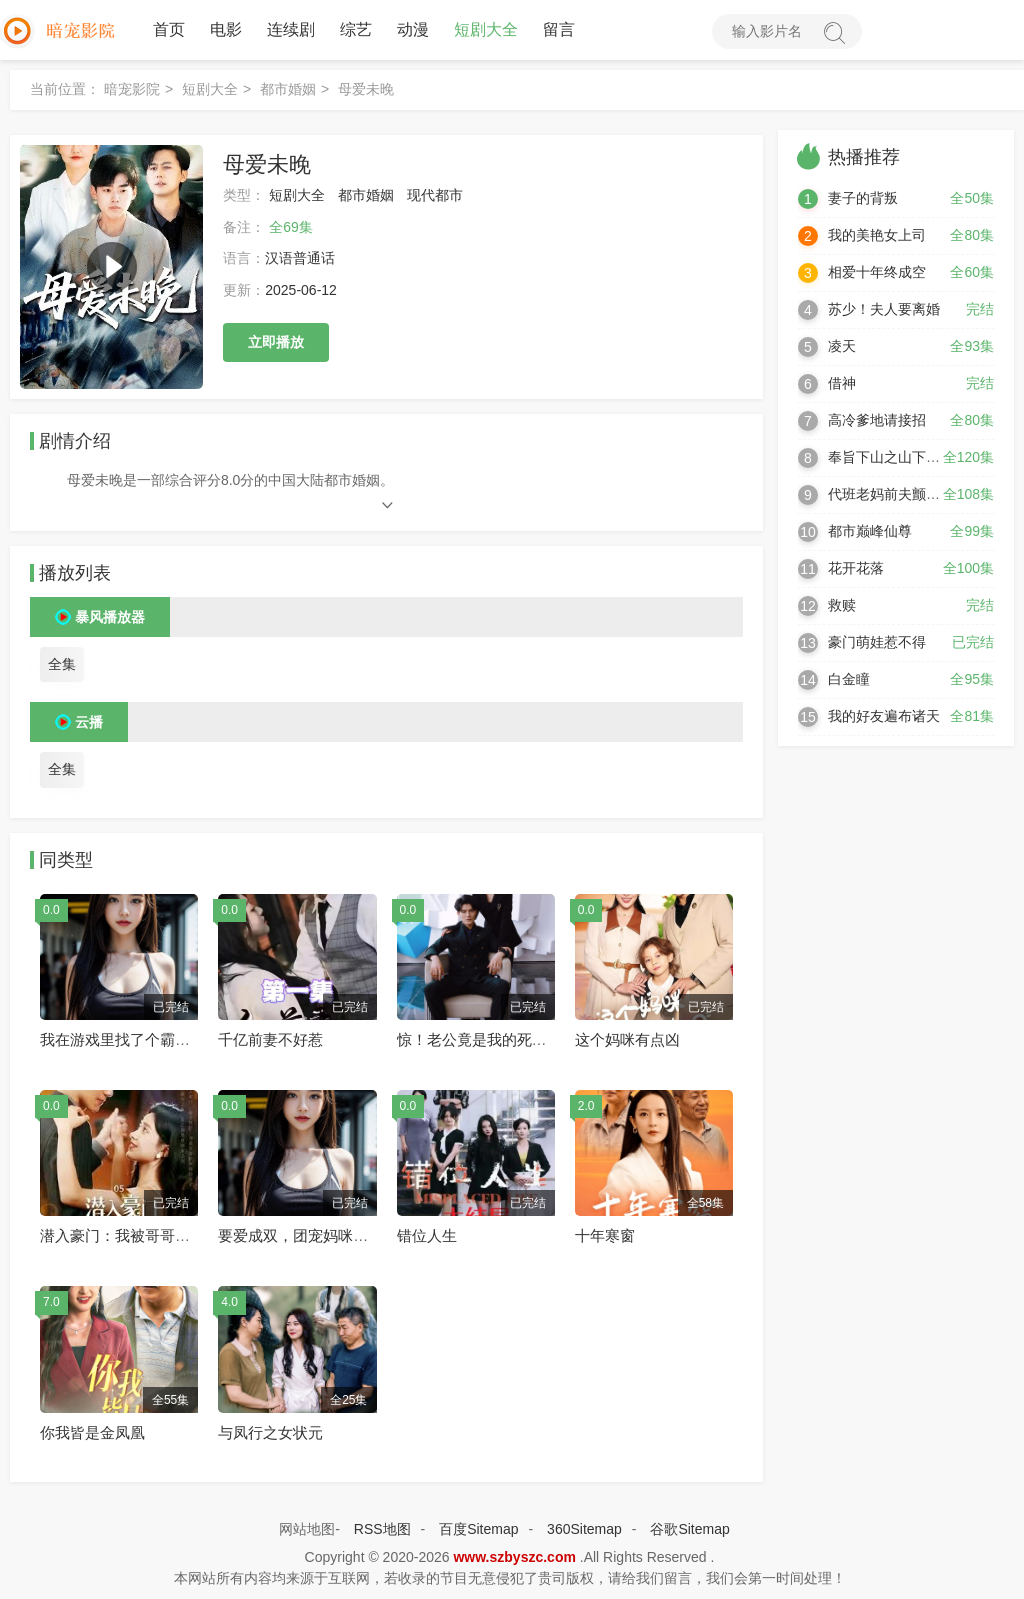 The height and width of the screenshot is (1599, 1024). I want to click on 要爱成双，团宠妈咪惹不起, so click(308, 1235).